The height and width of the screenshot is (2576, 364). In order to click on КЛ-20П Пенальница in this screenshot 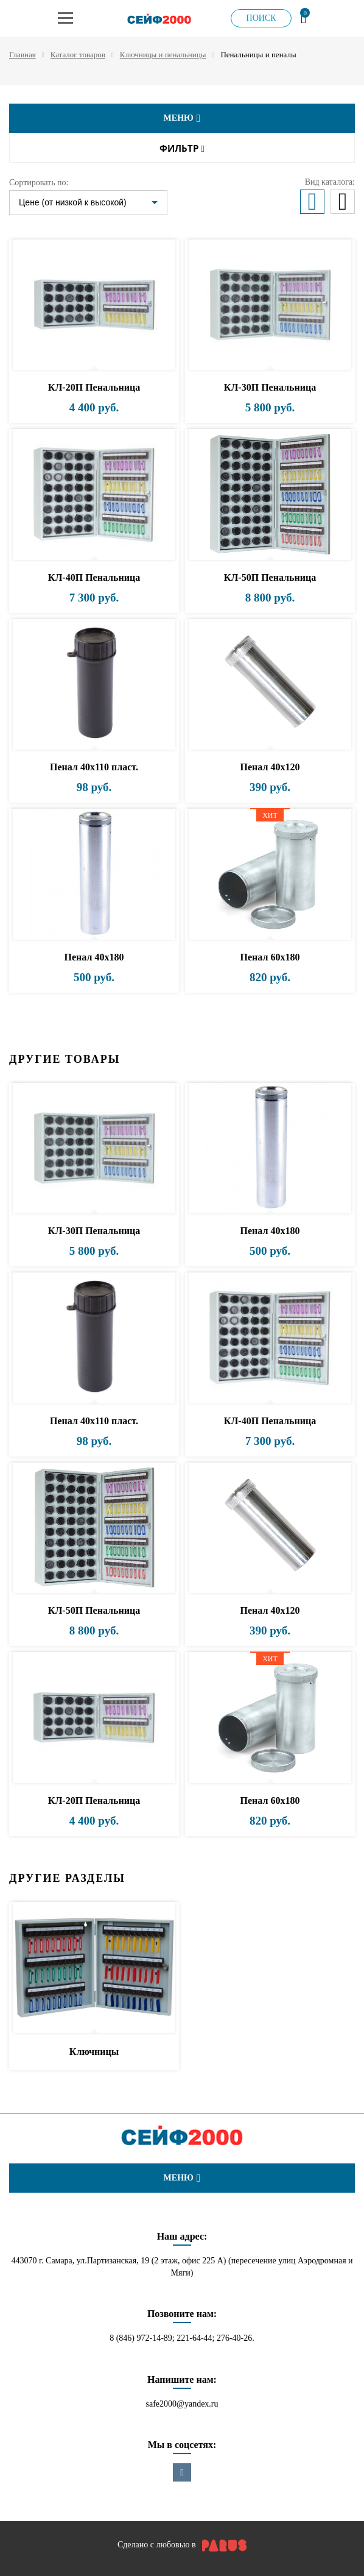, I will do `click(94, 387)`.